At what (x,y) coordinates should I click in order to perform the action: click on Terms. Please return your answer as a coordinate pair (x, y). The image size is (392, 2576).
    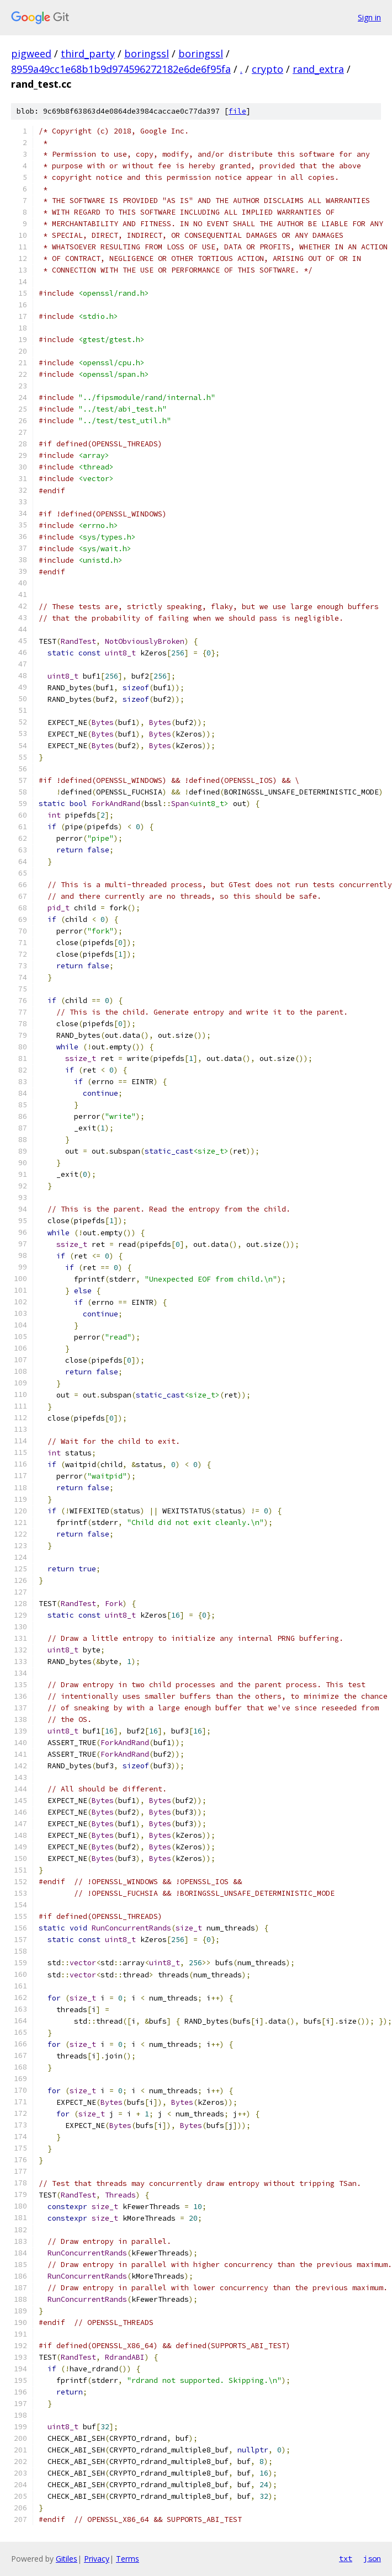
    Looking at the image, I should click on (127, 2558).